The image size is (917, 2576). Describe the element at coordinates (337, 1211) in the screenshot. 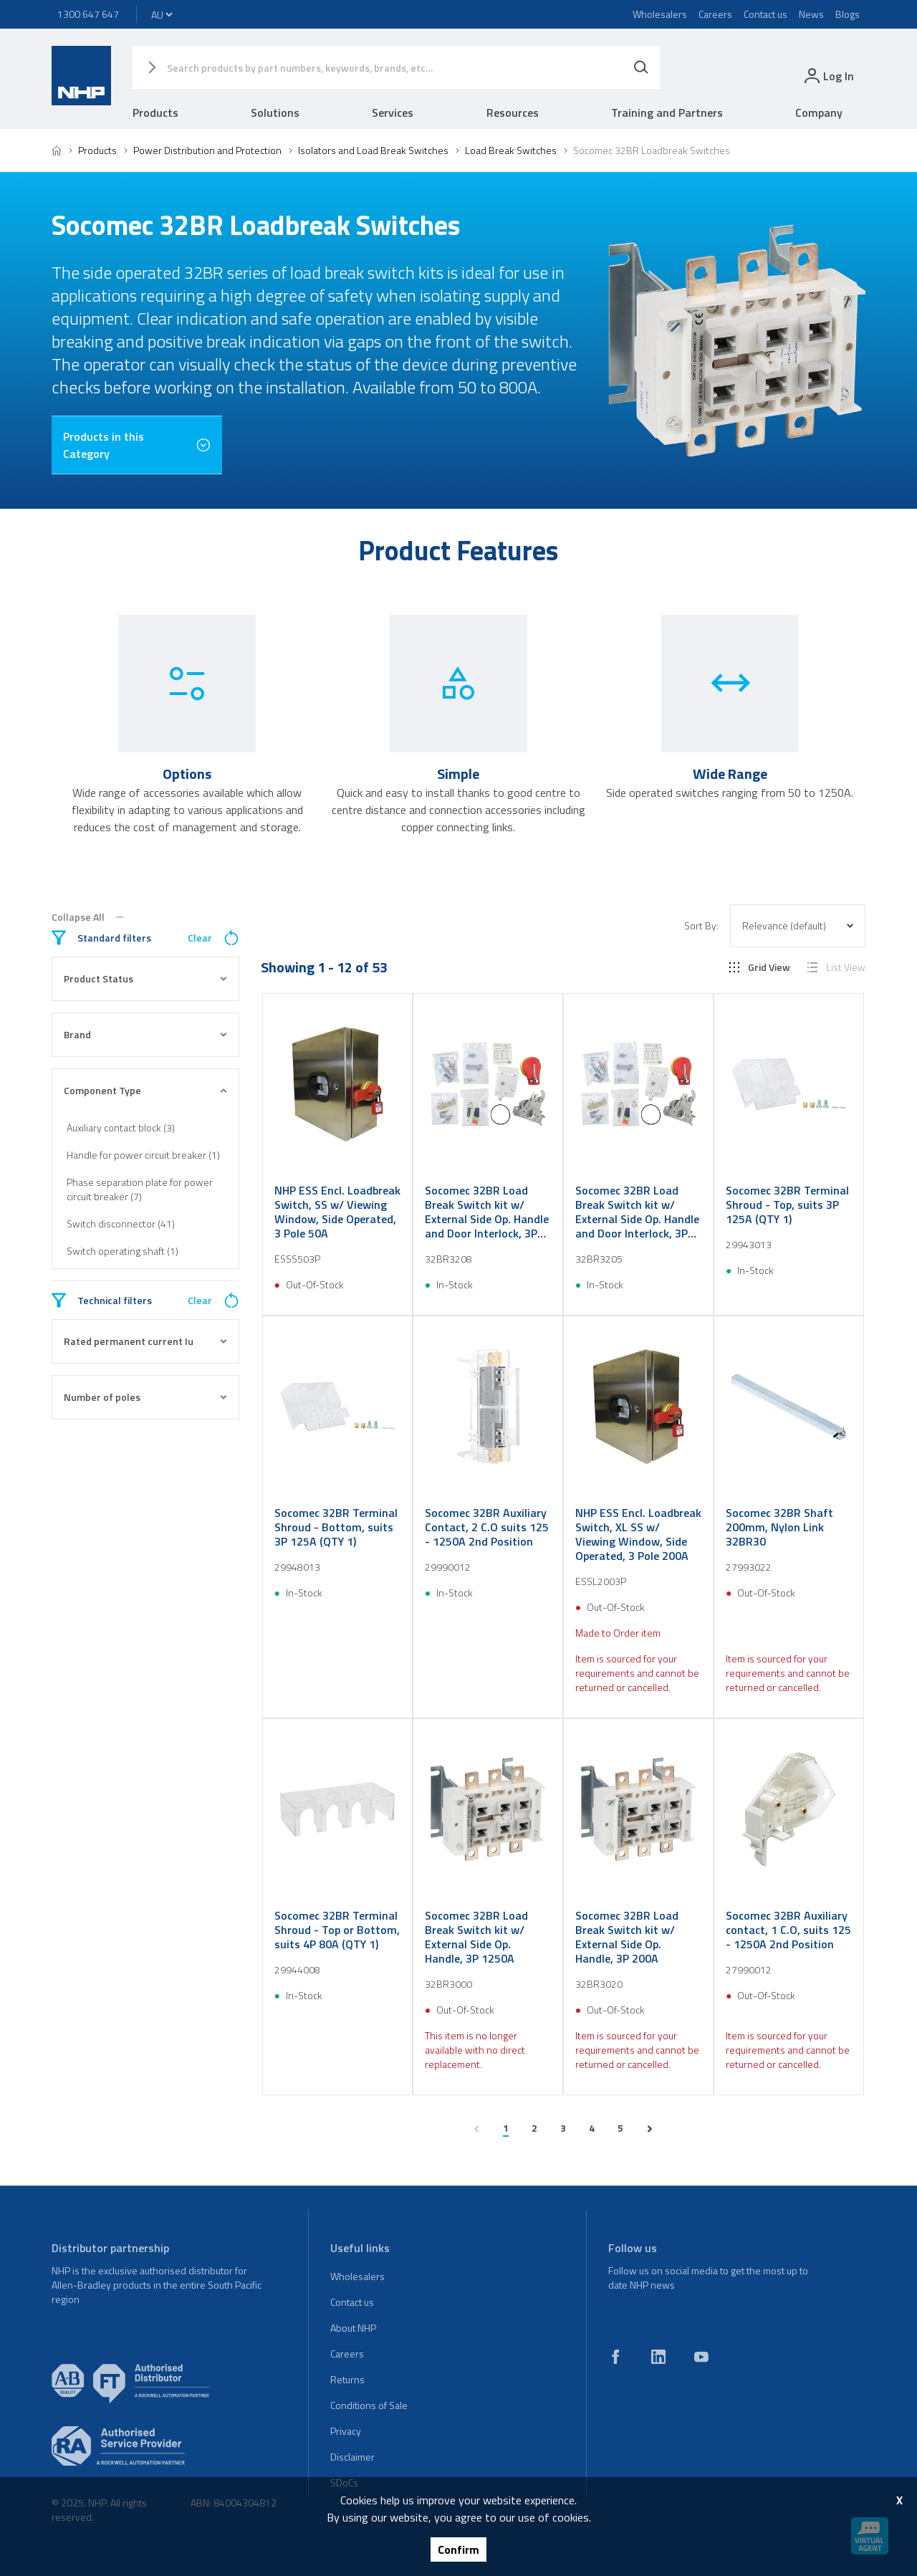

I see `NHP ESS Encl. Loadbreak Switch, SS w/ Viewing Window, Side Operated, 3 Pole 50A` at that location.